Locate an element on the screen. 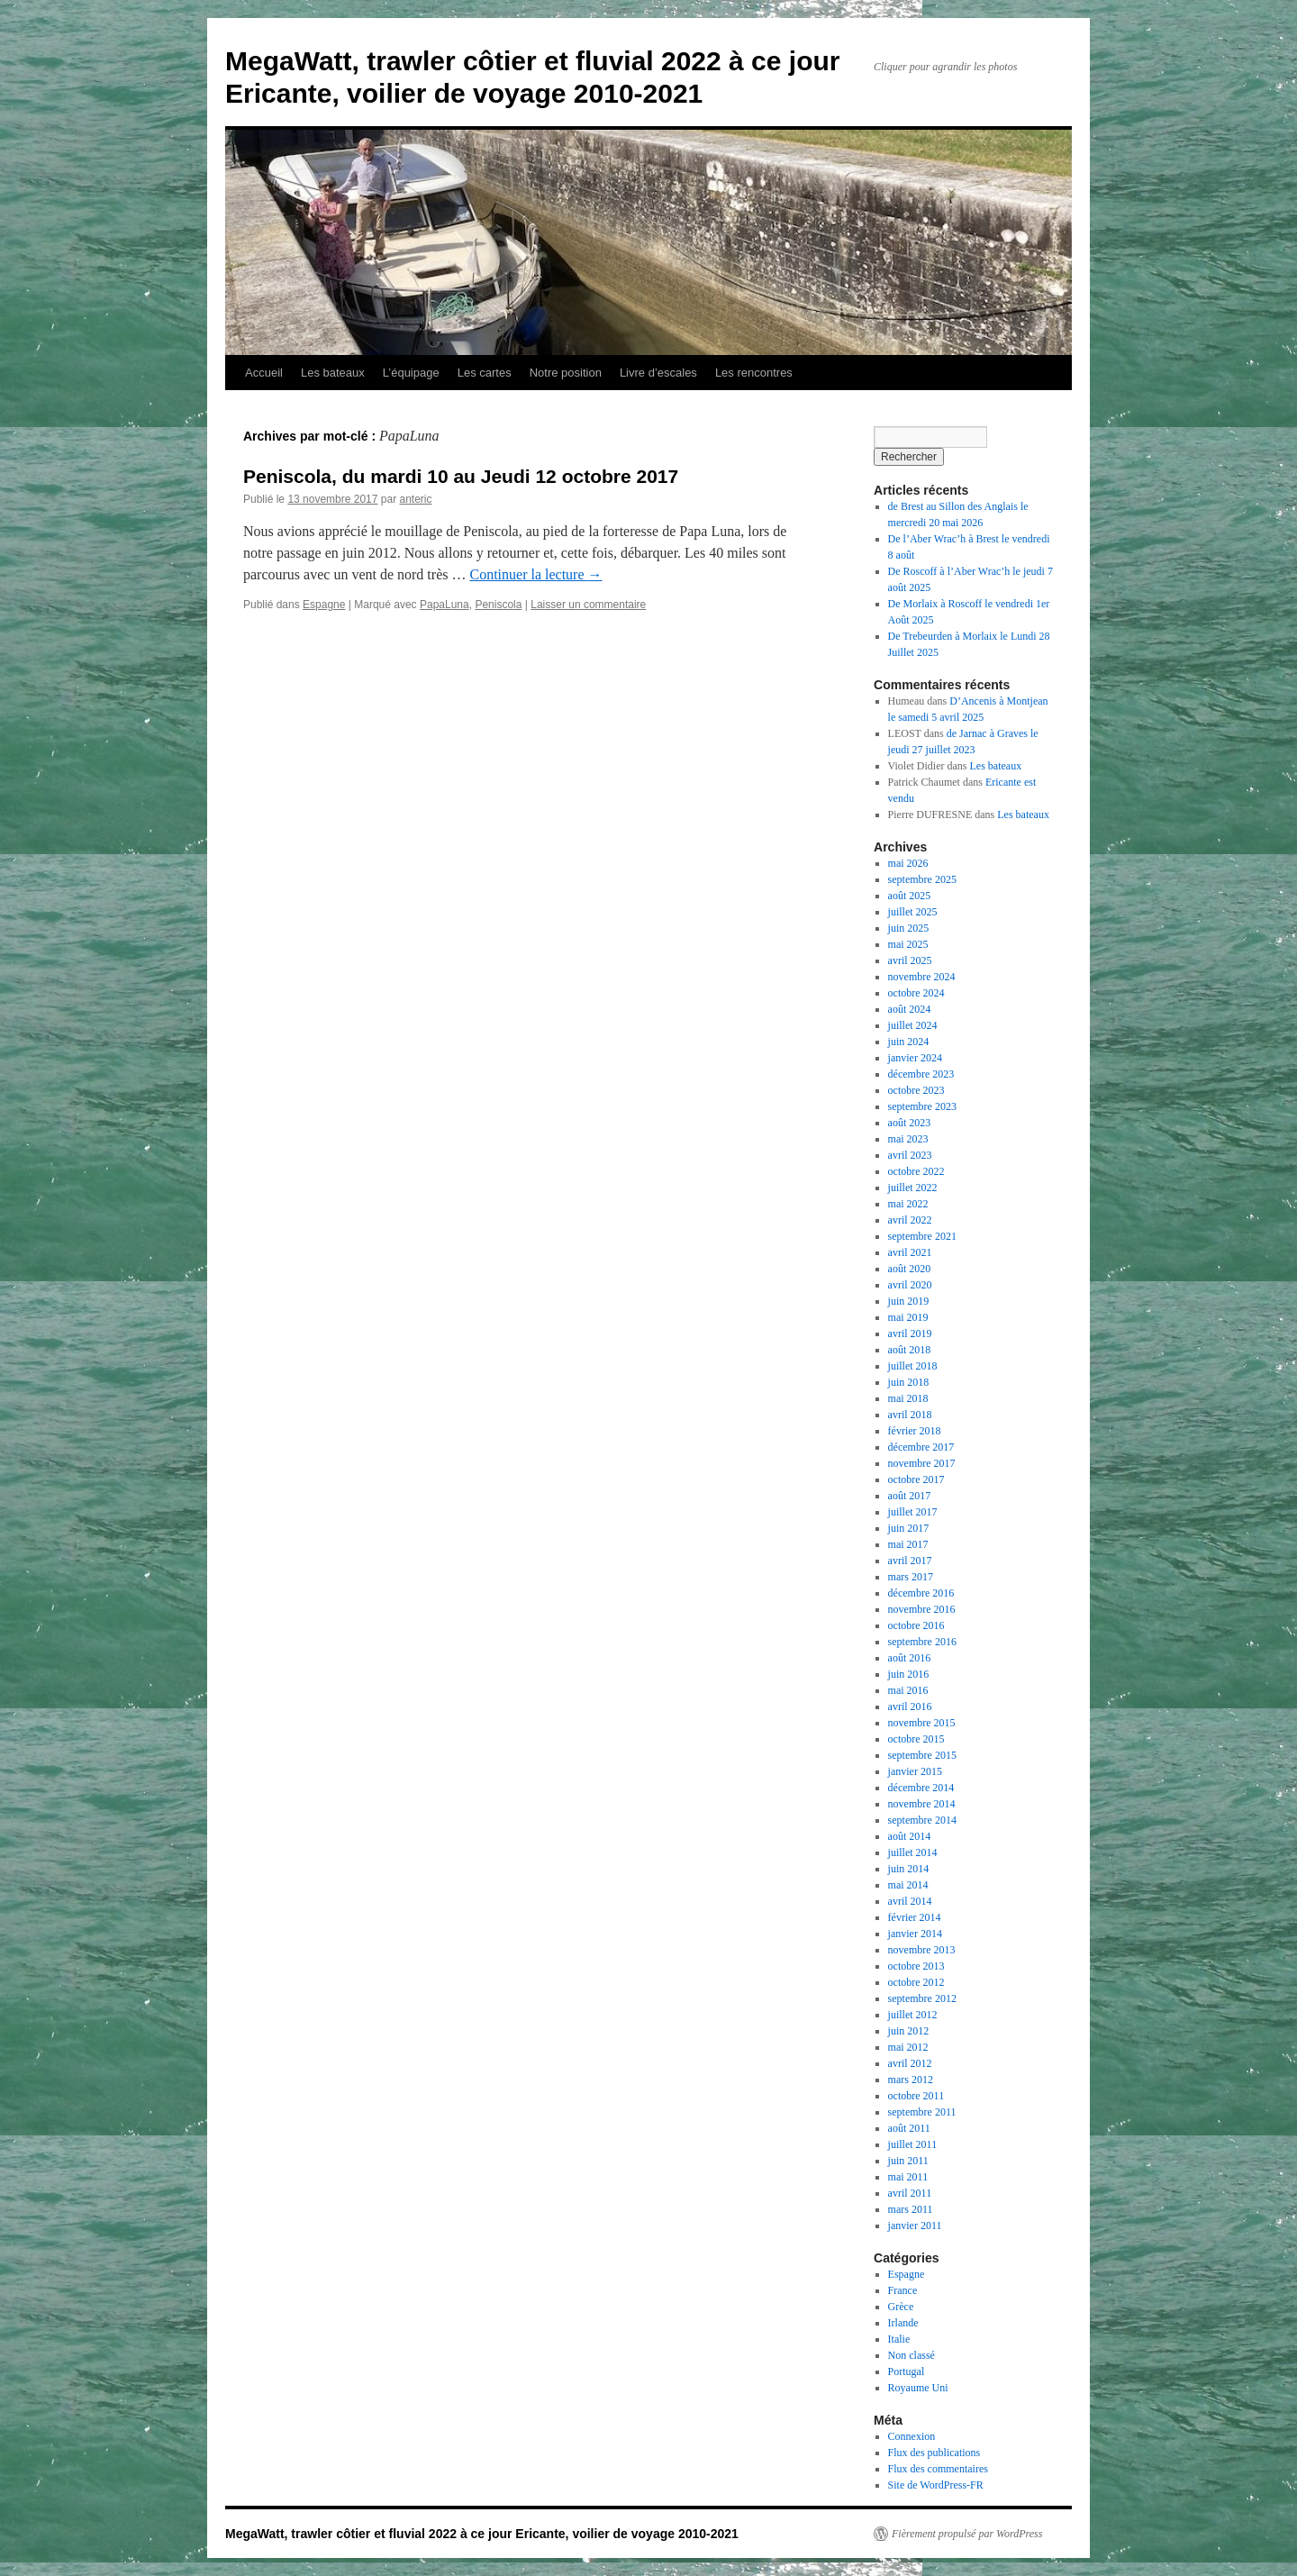 This screenshot has width=1297, height=2576. Site de WordPress-FR is located at coordinates (936, 2485).